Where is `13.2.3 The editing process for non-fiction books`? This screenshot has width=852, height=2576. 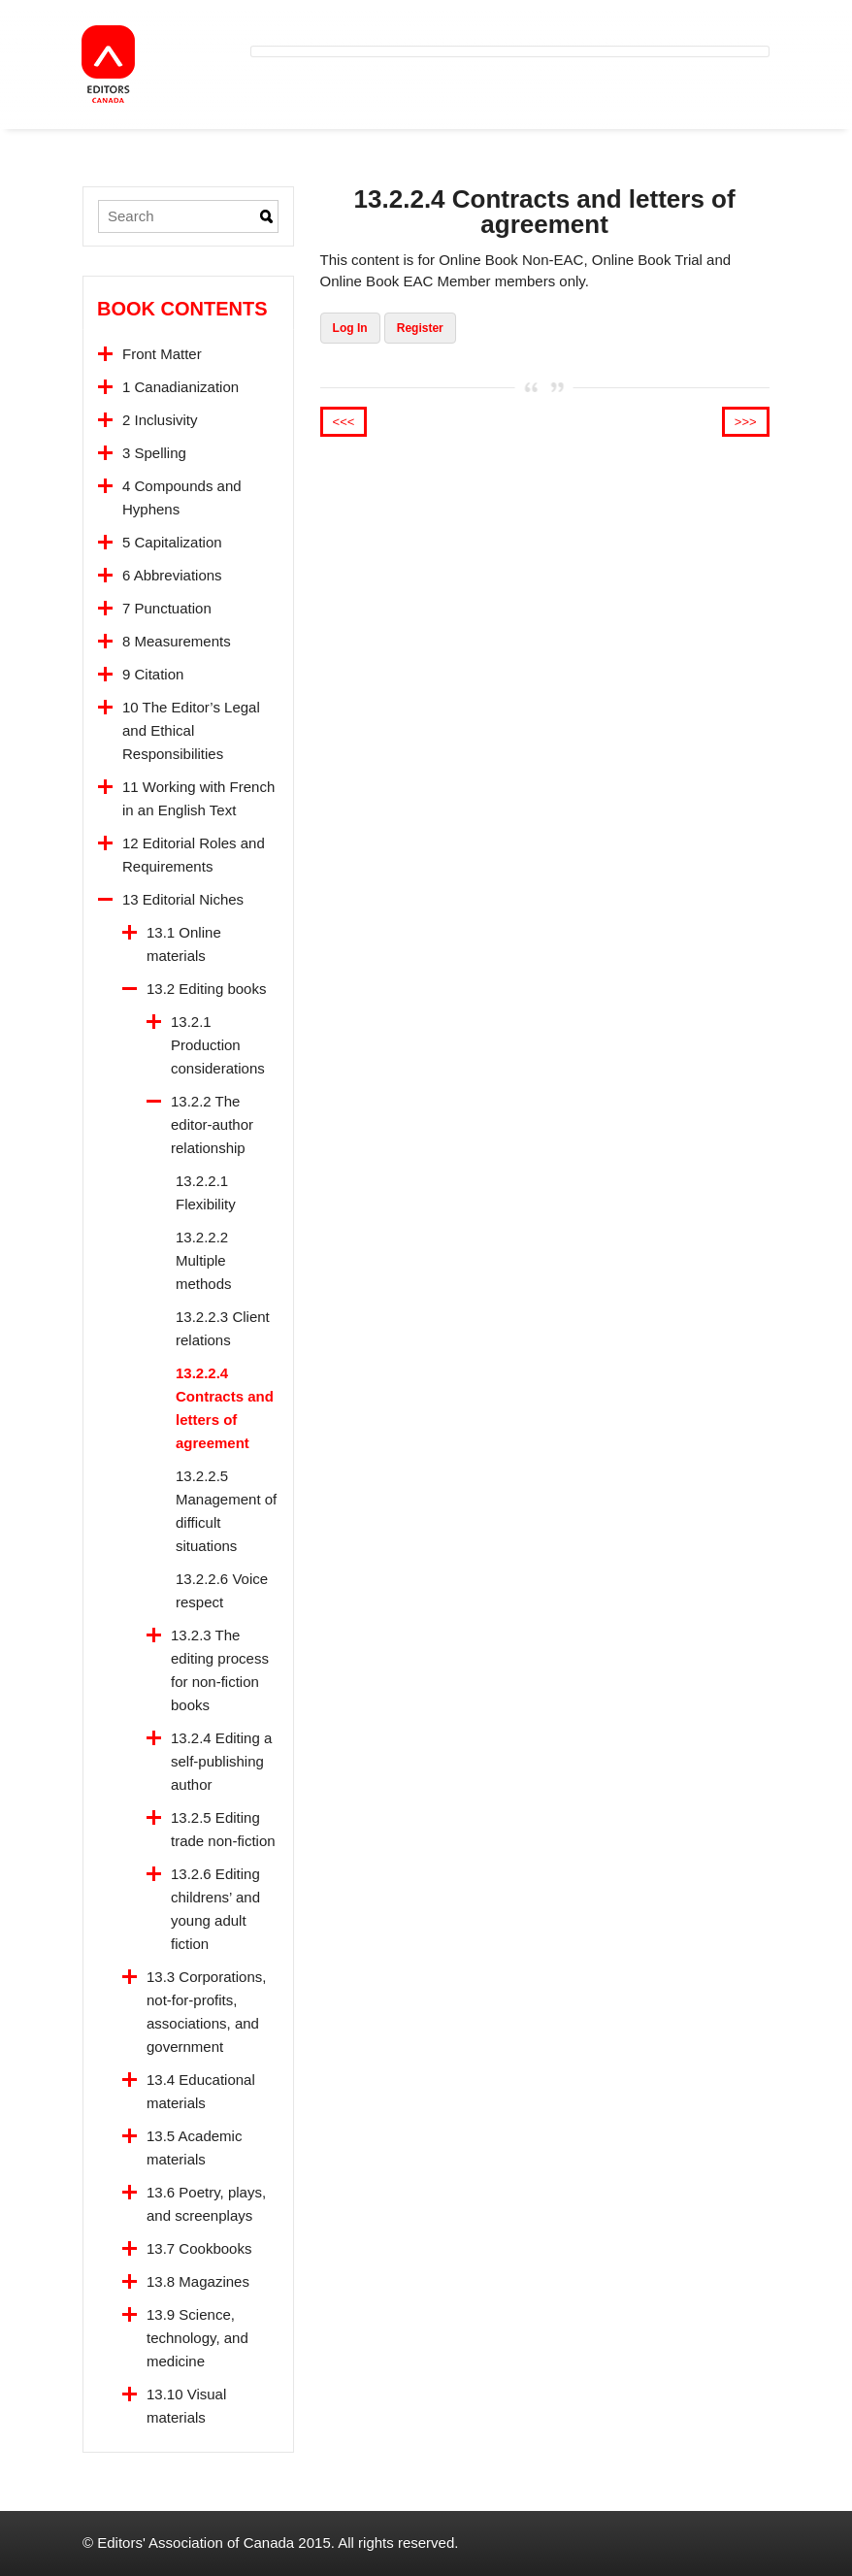
13.2.3 The editing process for non-fiction books is located at coordinates (220, 1670).